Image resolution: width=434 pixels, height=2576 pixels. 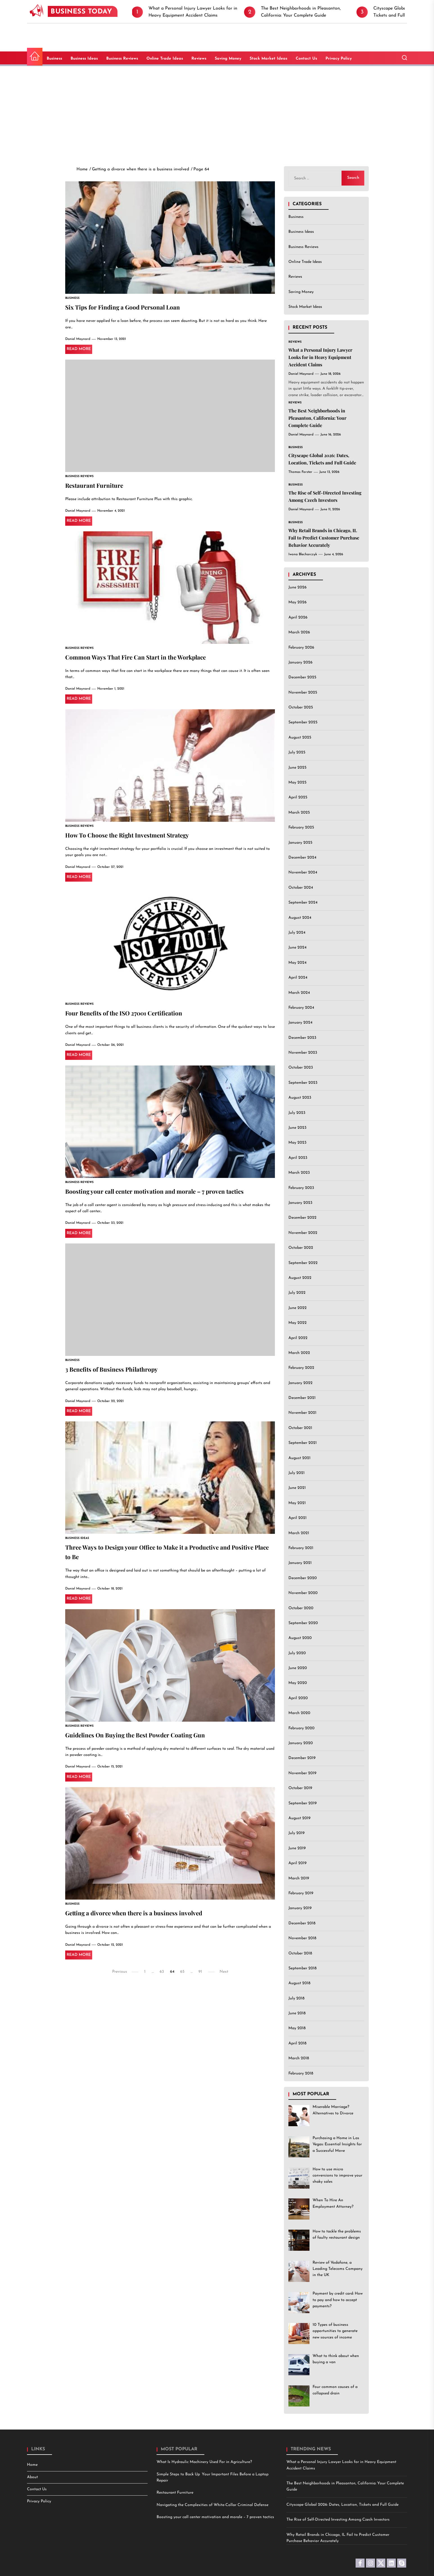 I want to click on December 2018, so click(x=301, y=1923).